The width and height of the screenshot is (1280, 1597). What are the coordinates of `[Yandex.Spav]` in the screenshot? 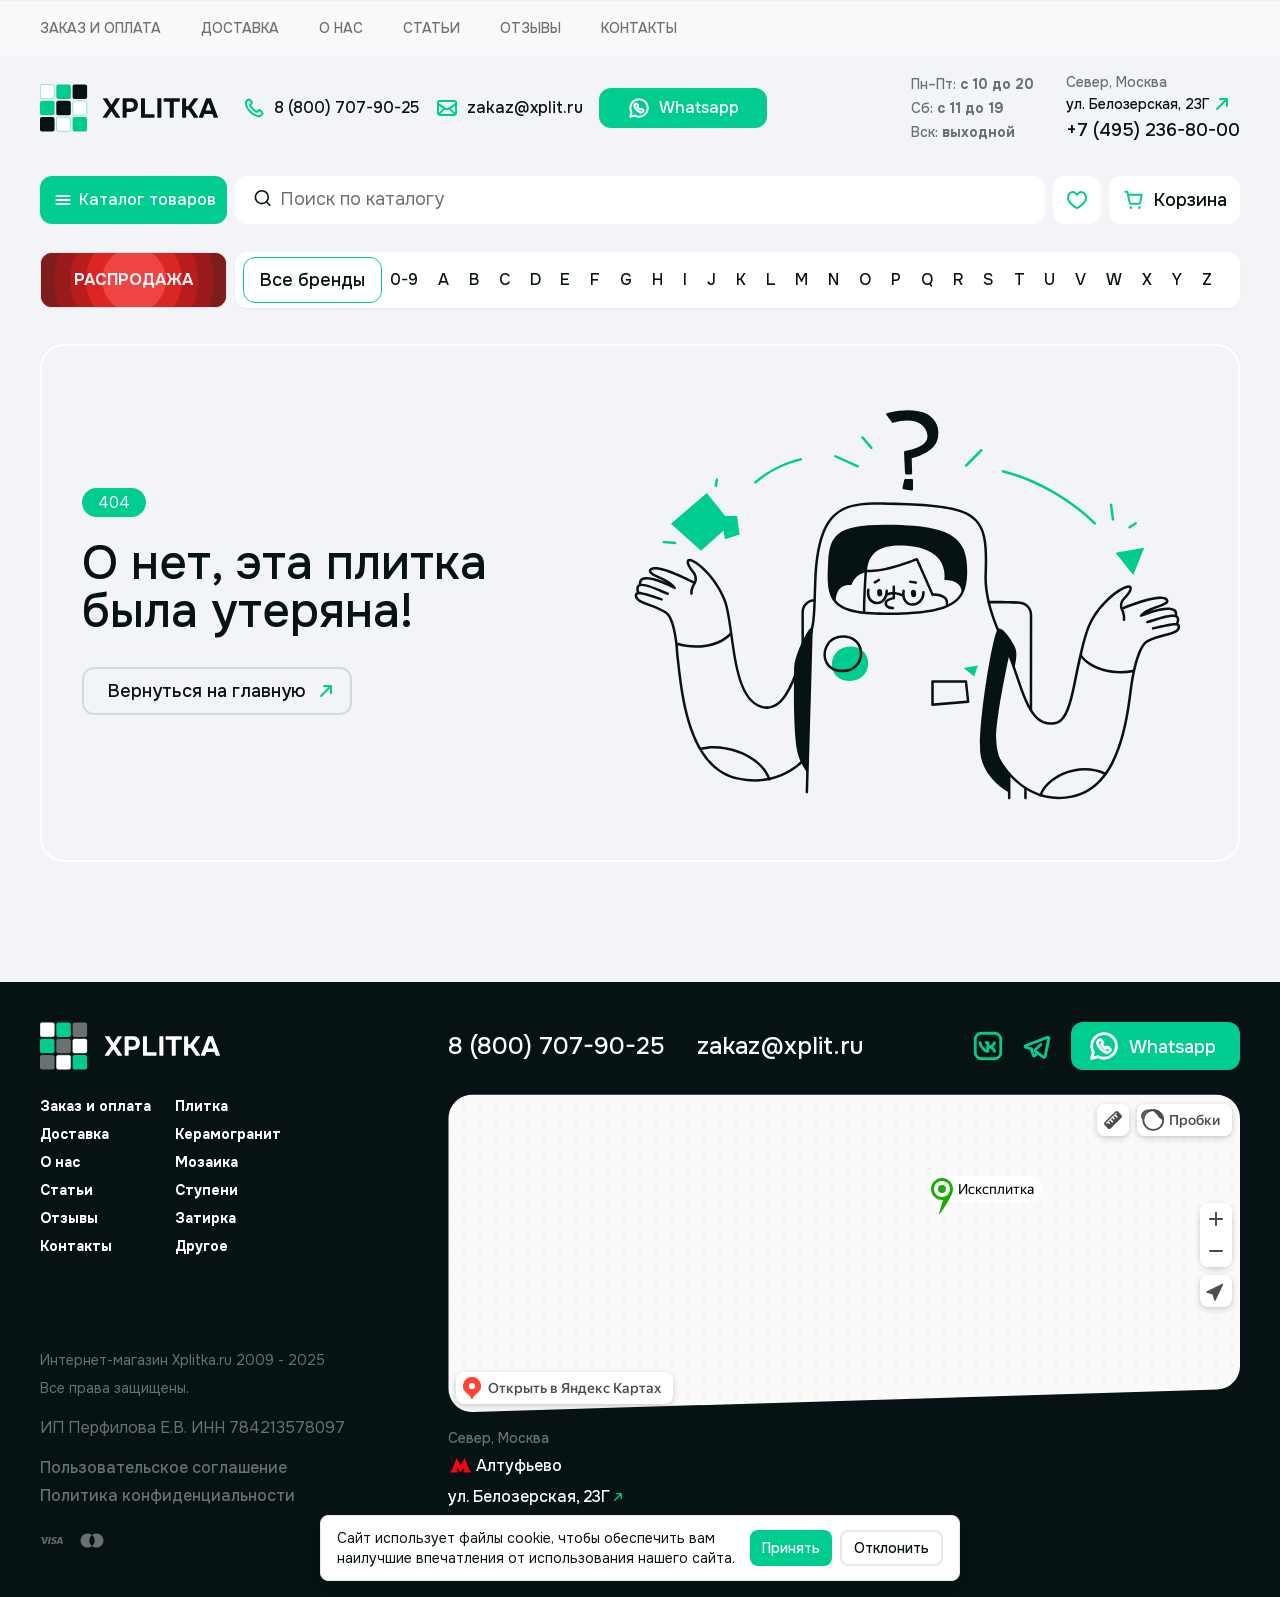 It's located at (193, 1299).